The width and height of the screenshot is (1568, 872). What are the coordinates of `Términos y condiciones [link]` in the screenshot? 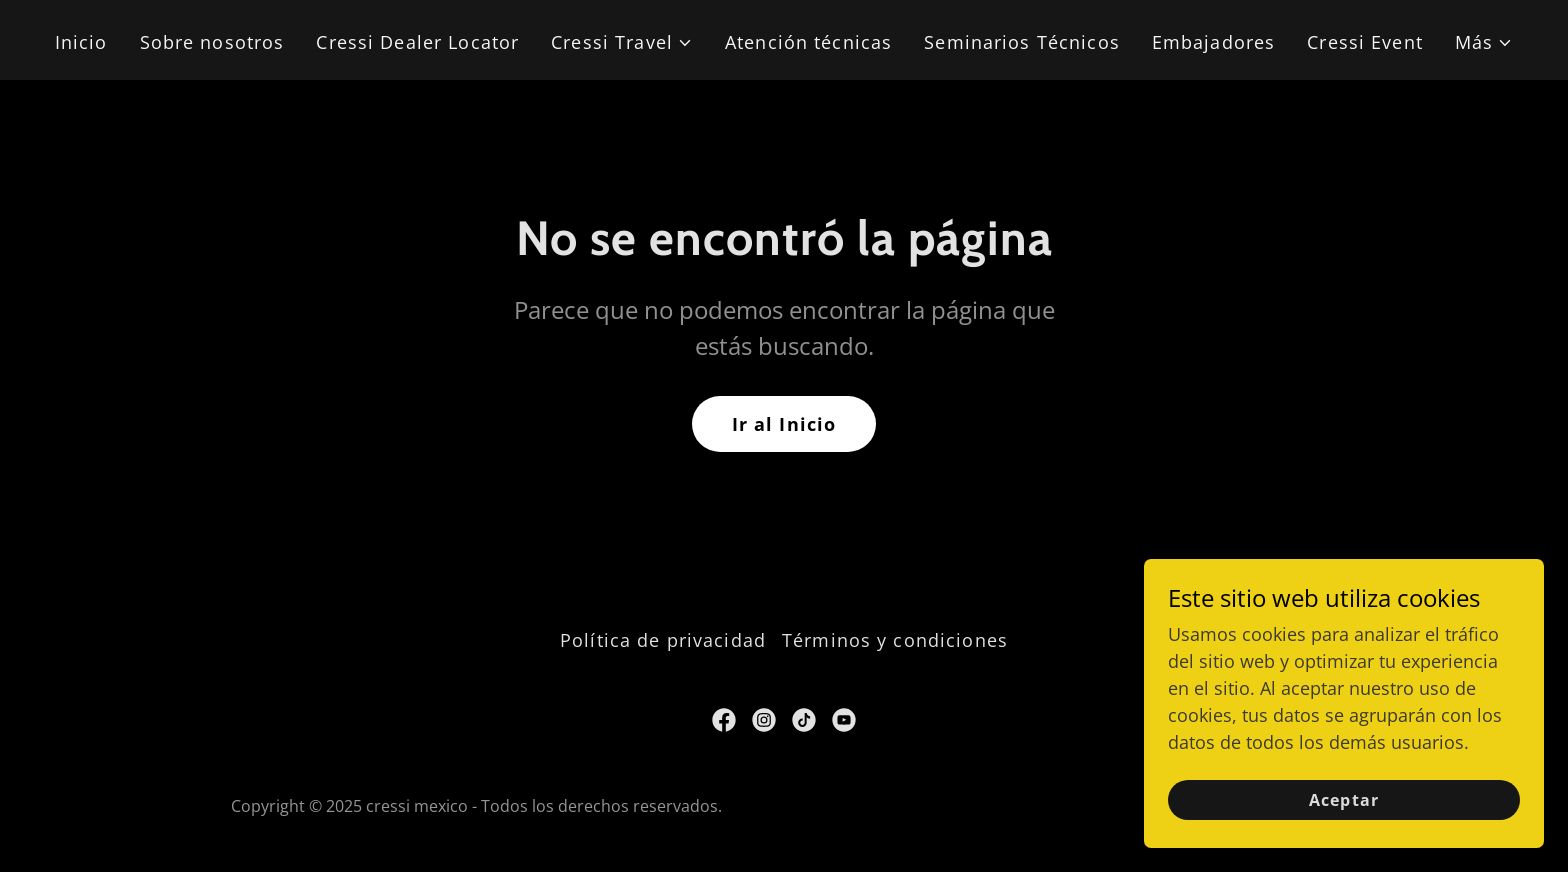 It's located at (895, 640).